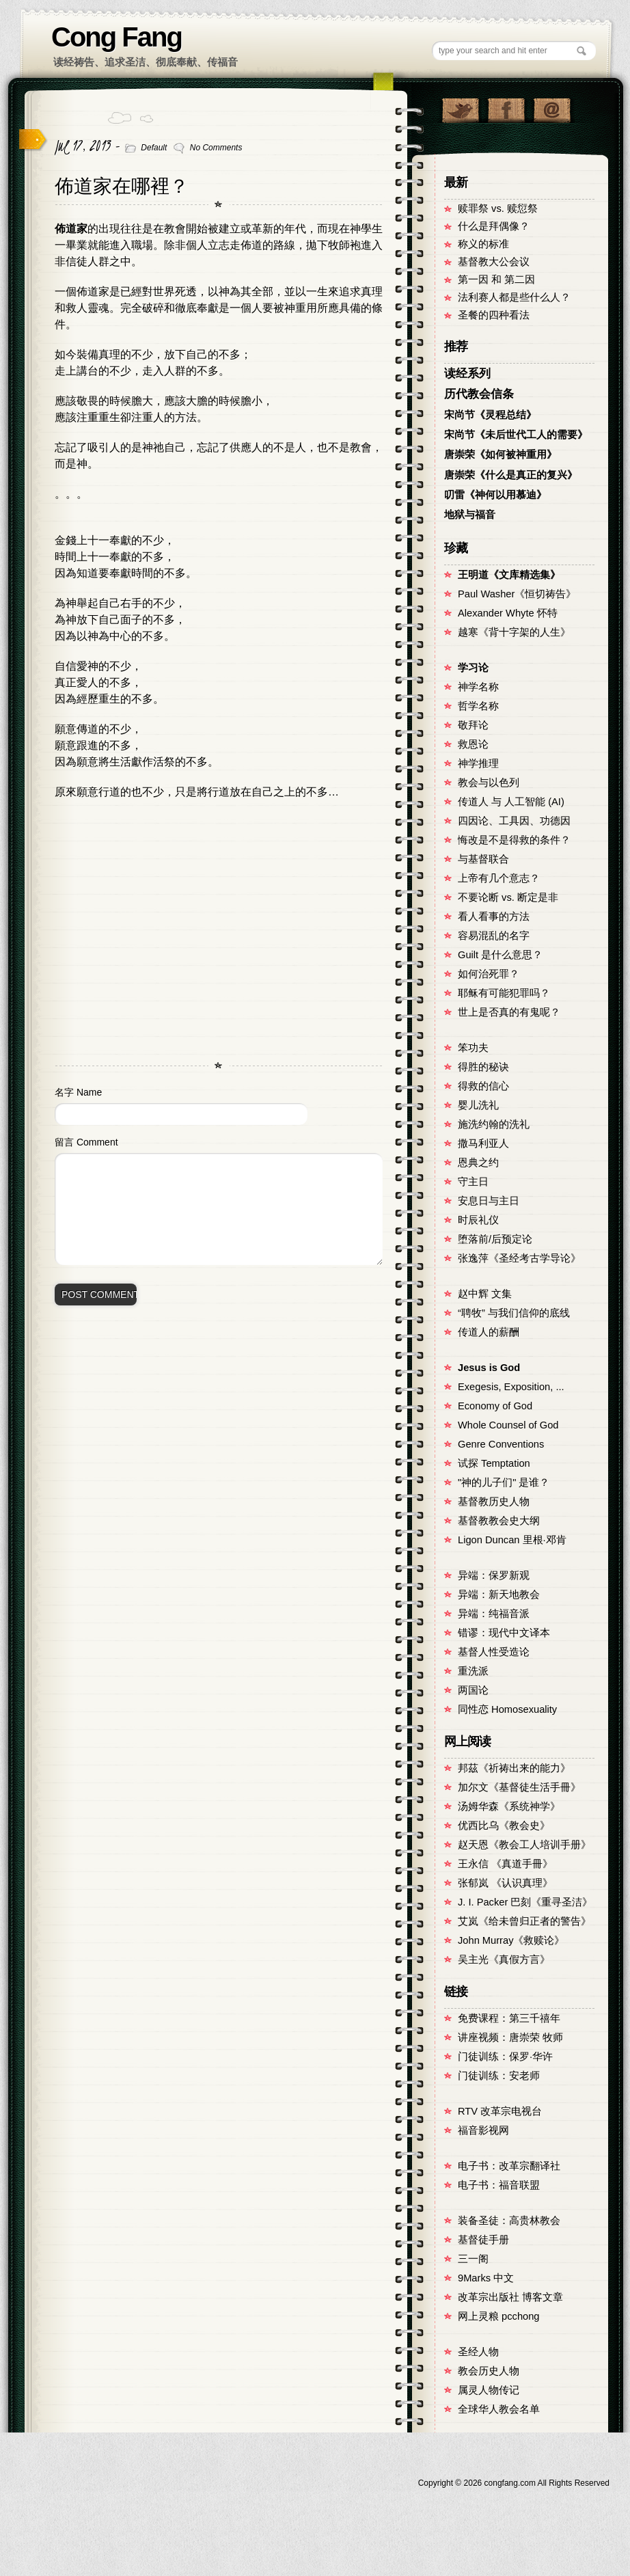  What do you see at coordinates (514, 820) in the screenshot?
I see `四因论、工具因、功德因` at bounding box center [514, 820].